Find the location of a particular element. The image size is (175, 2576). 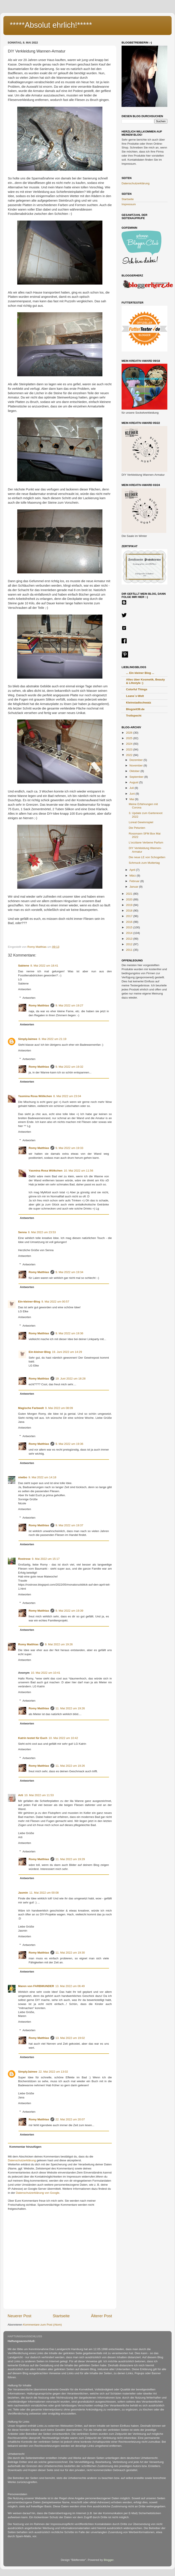

11. Mai 2022 um 19:30 is located at coordinates (70, 1952).